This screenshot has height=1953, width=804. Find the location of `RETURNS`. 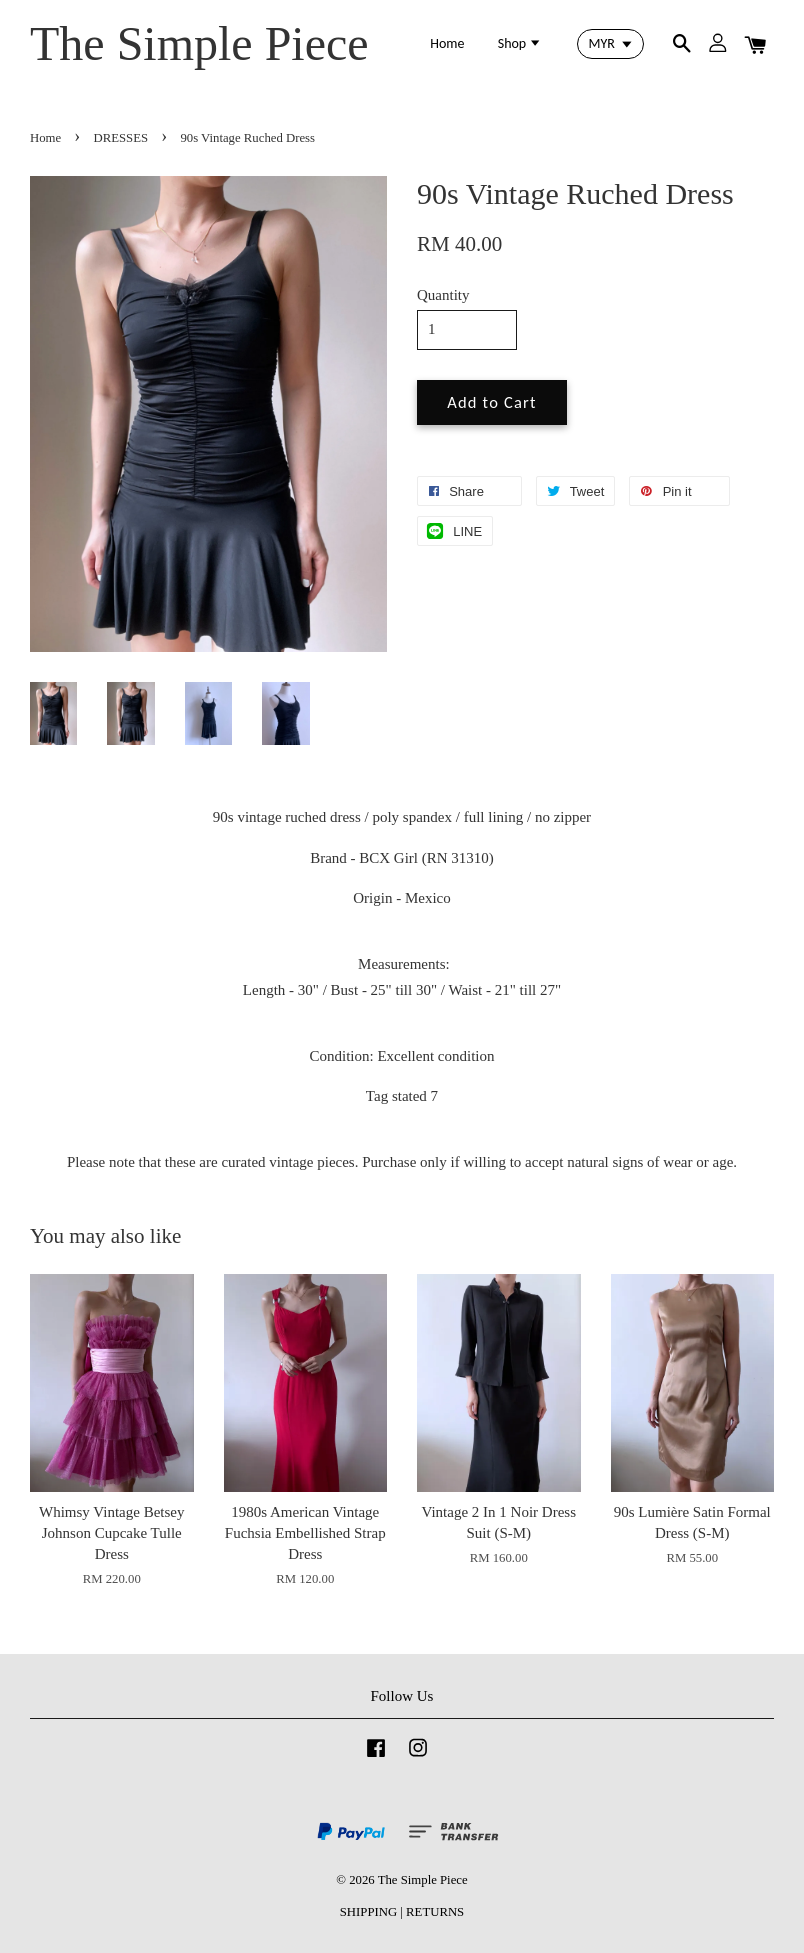

RETURNS is located at coordinates (435, 1912).